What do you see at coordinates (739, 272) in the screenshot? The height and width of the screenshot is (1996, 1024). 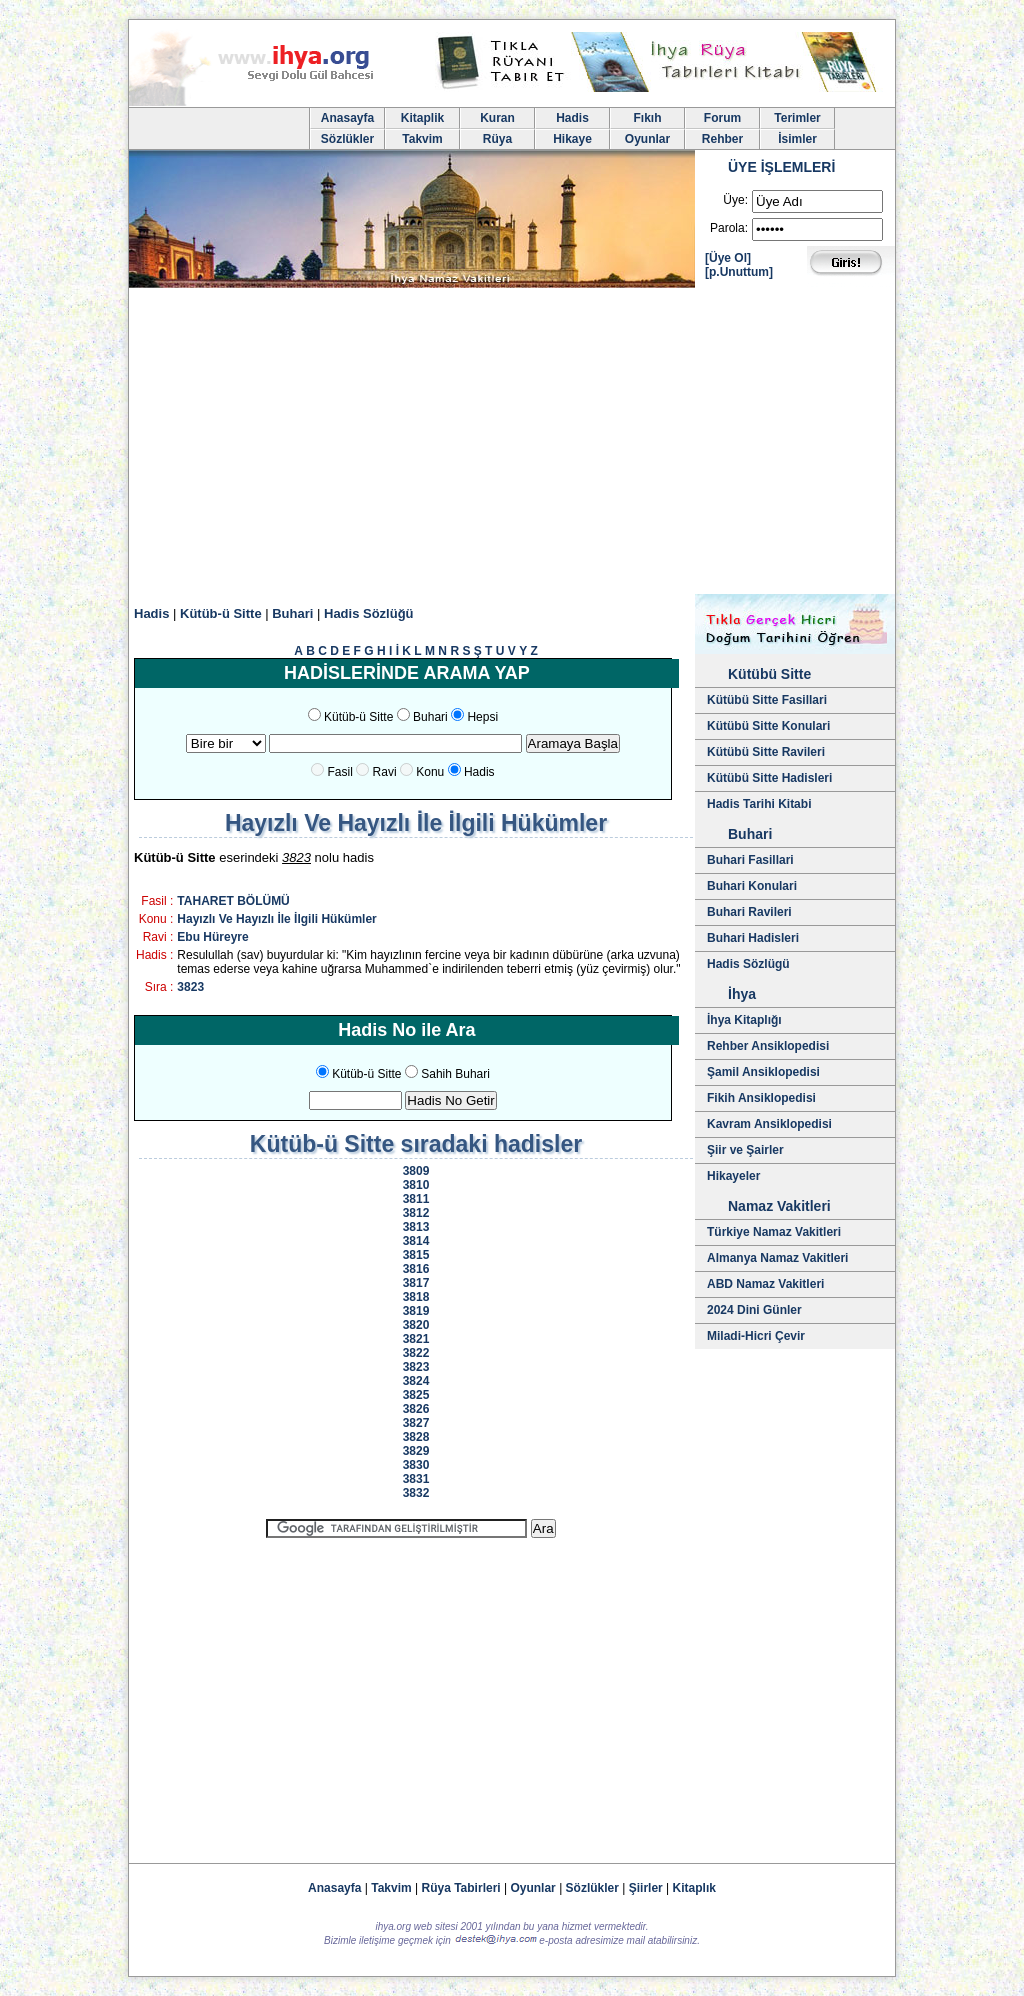 I see `[p.Unuttum]` at bounding box center [739, 272].